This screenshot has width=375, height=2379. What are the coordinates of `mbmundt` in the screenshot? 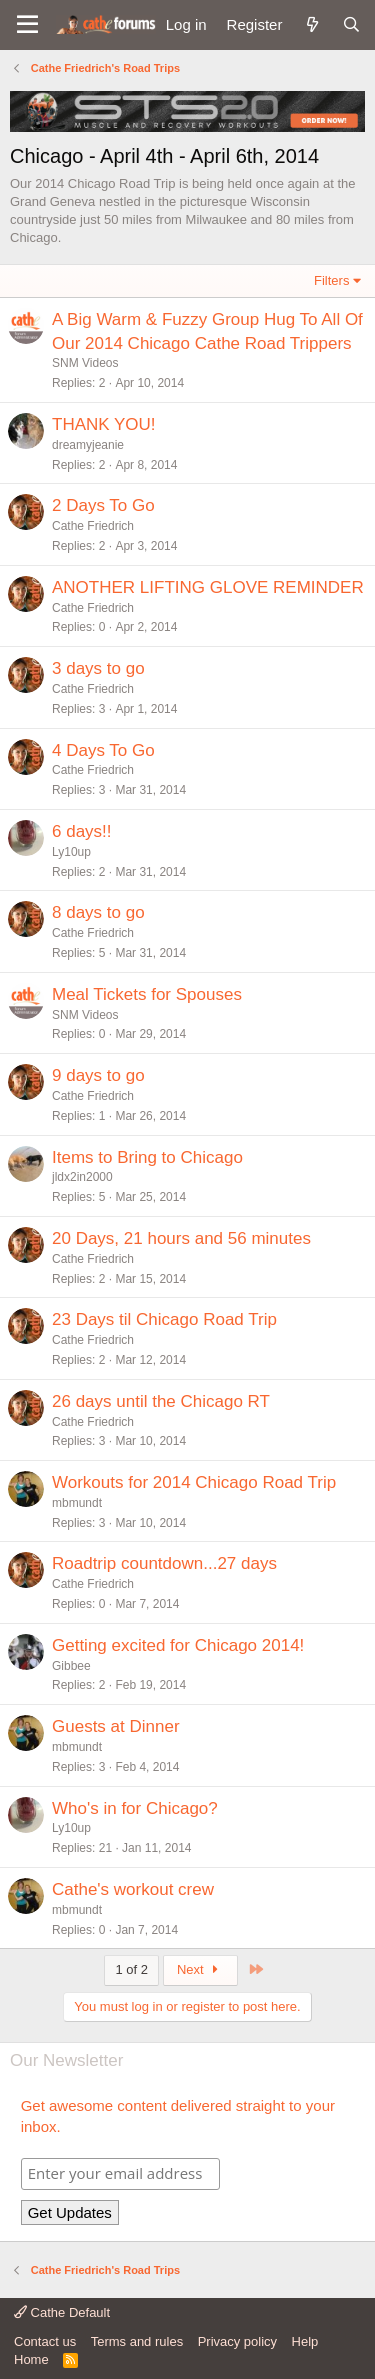 It's located at (77, 1503).